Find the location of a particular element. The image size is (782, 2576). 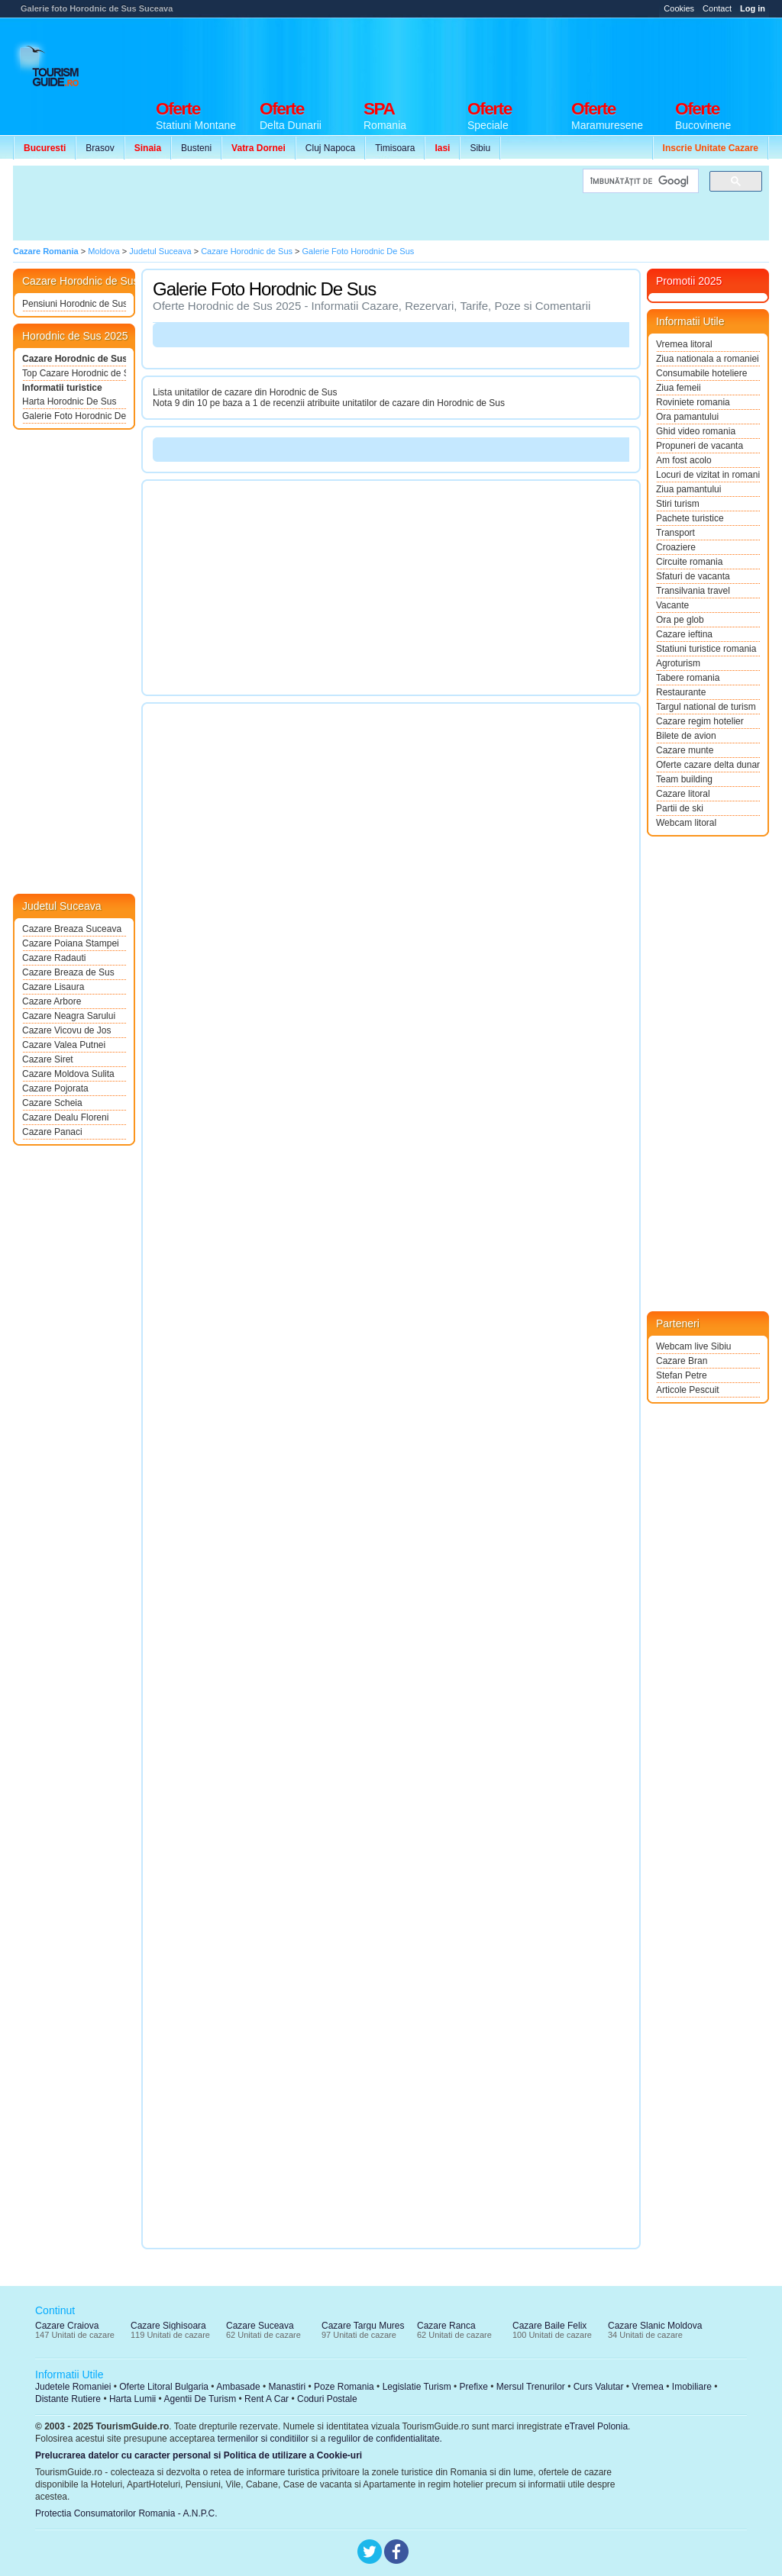

Vremea is located at coordinates (648, 2386).